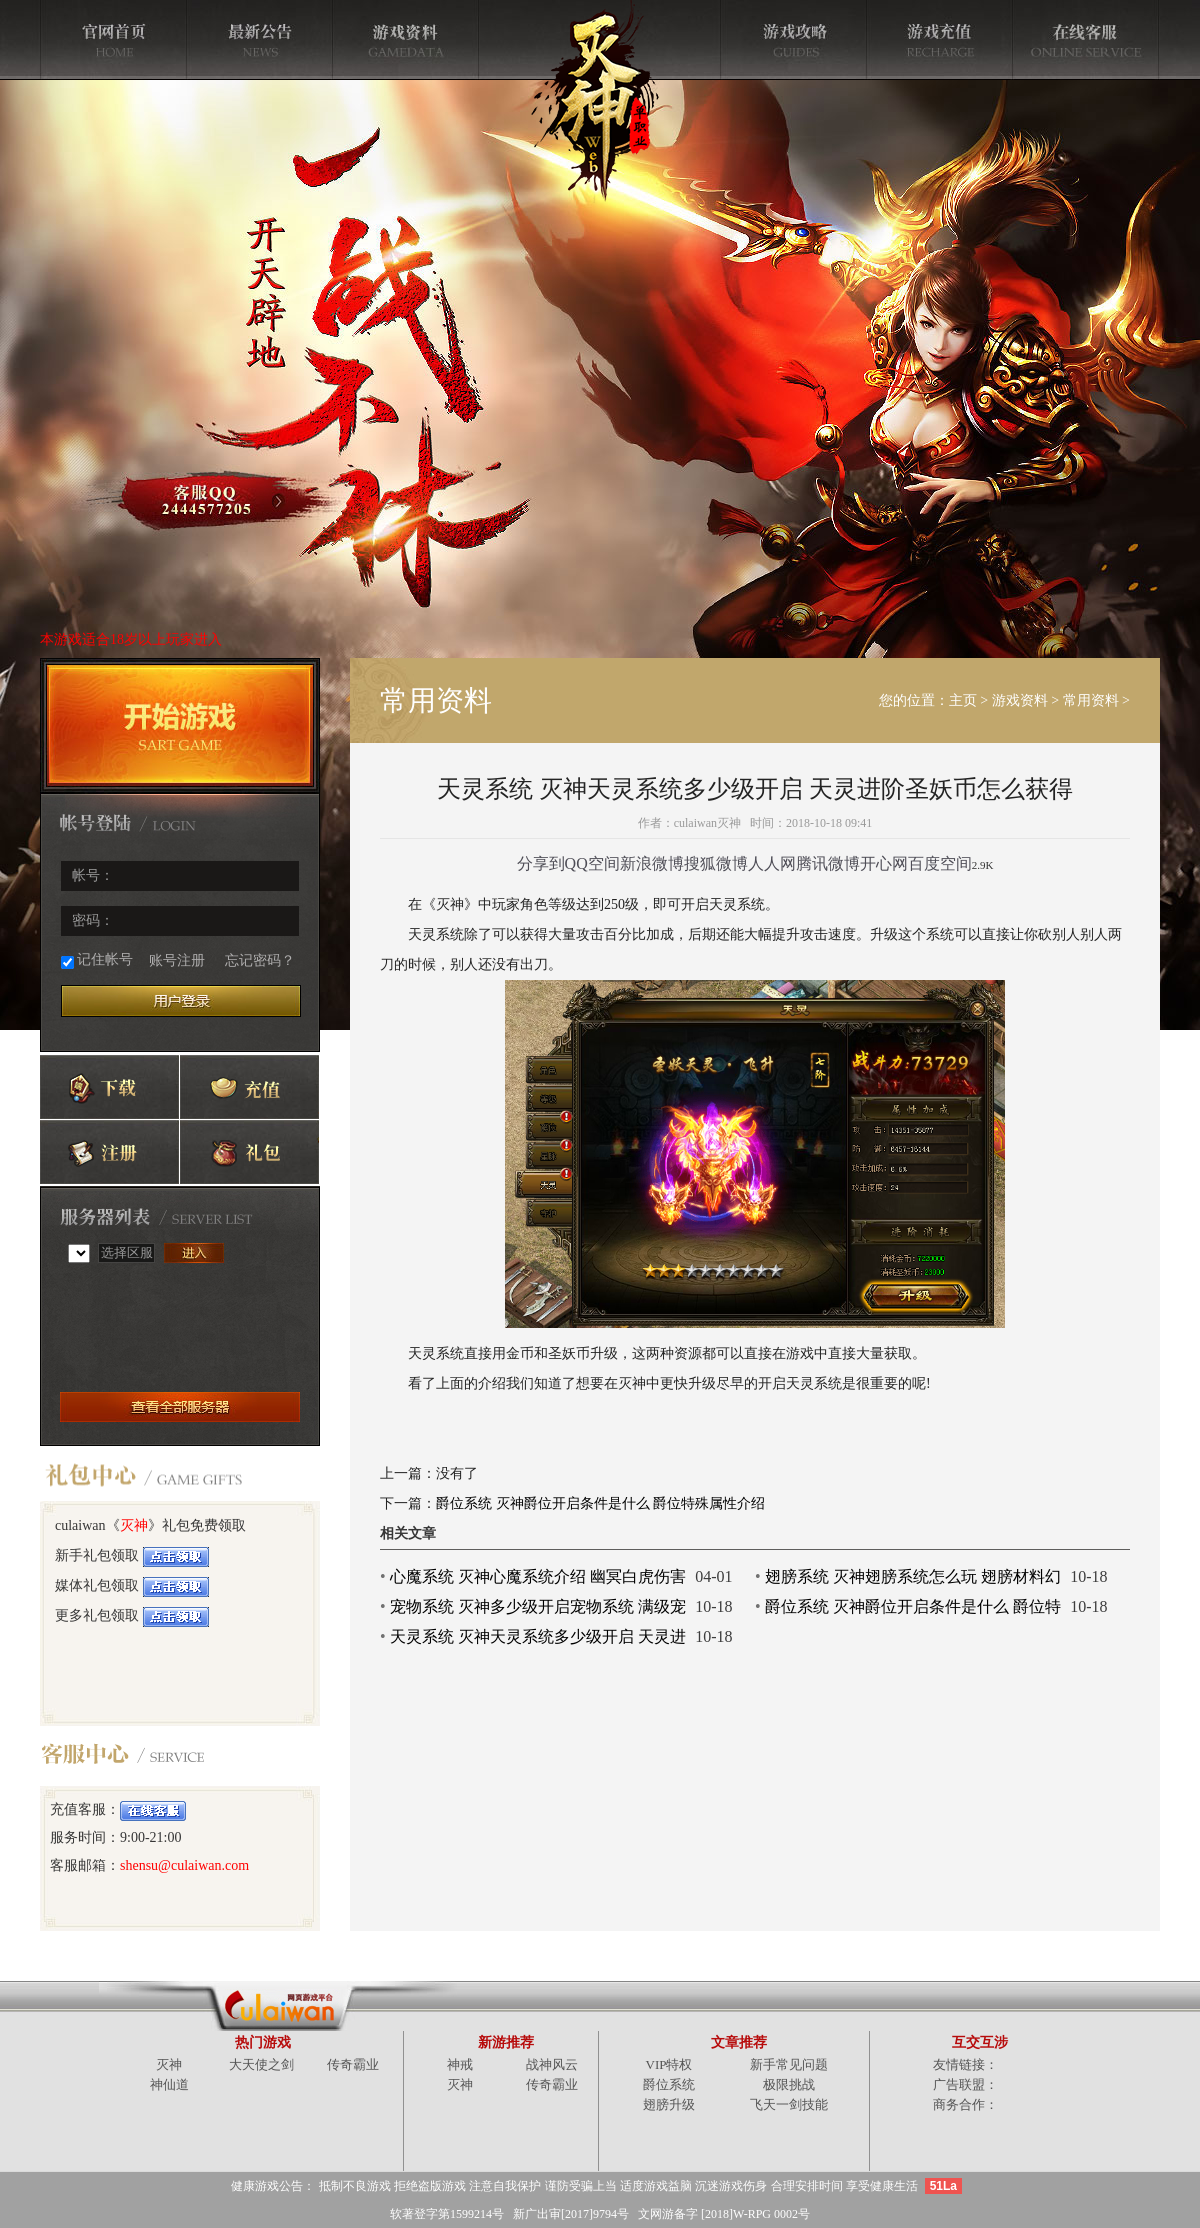 This screenshot has height=2228, width=1200. What do you see at coordinates (261, 2064) in the screenshot?
I see `大天使之剑` at bounding box center [261, 2064].